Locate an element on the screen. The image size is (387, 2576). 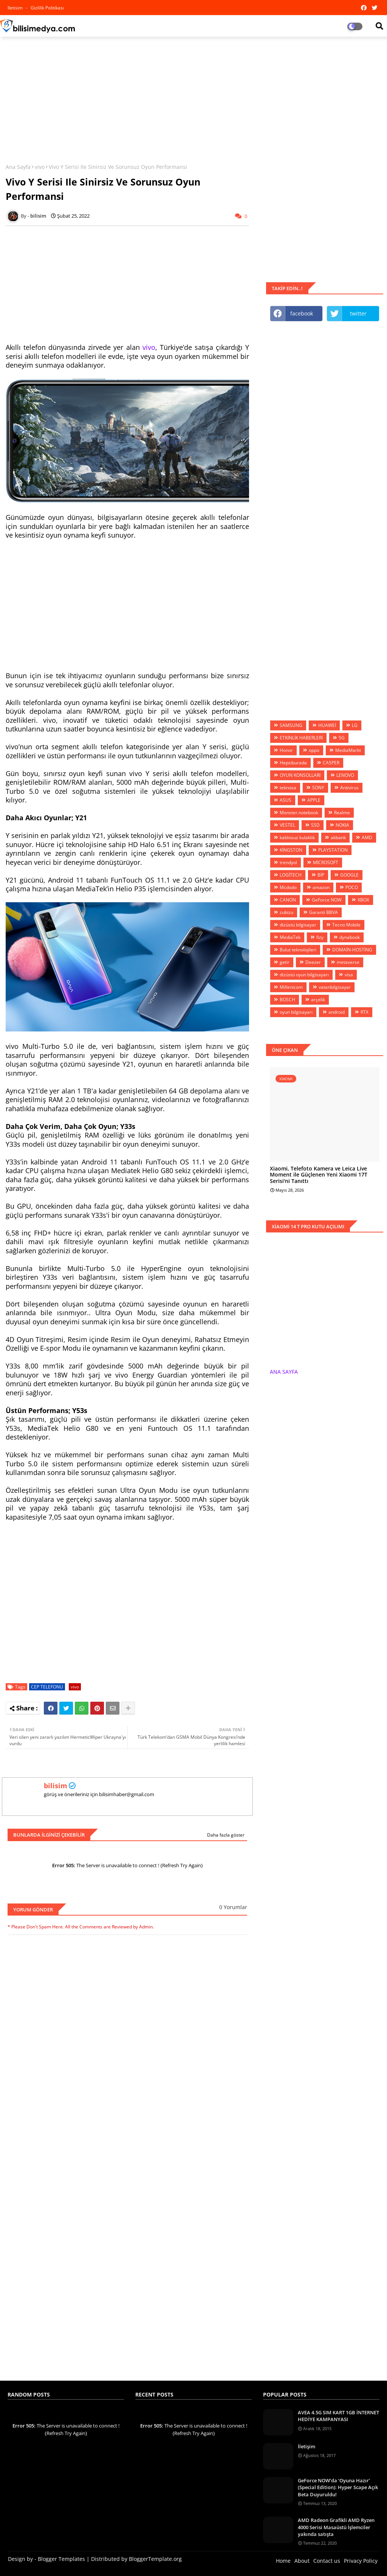
amazon is located at coordinates (321, 887).